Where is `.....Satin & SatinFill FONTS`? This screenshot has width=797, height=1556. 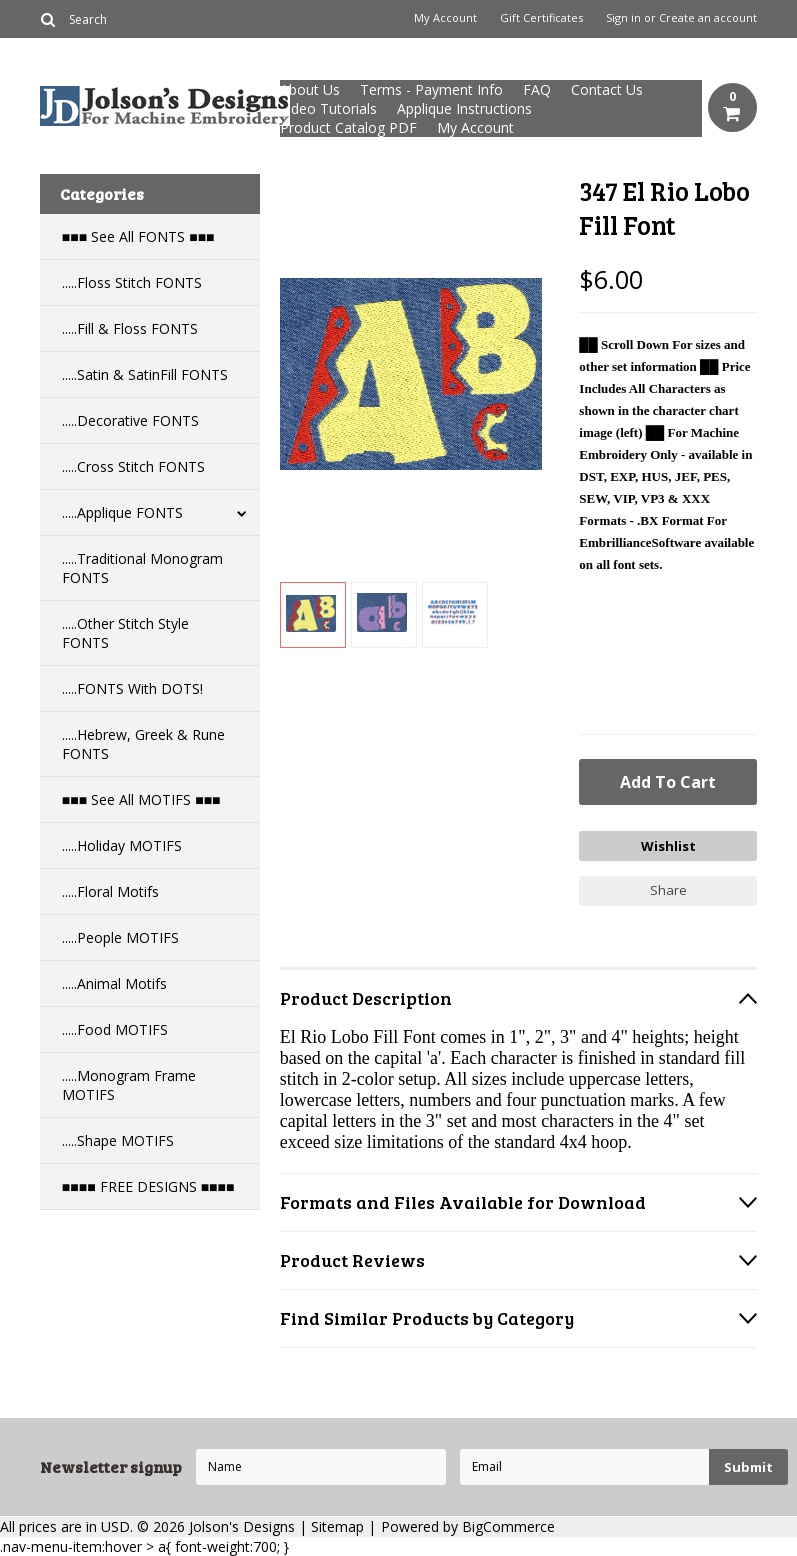
.....Satin & SatinFill FONTS is located at coordinates (145, 374).